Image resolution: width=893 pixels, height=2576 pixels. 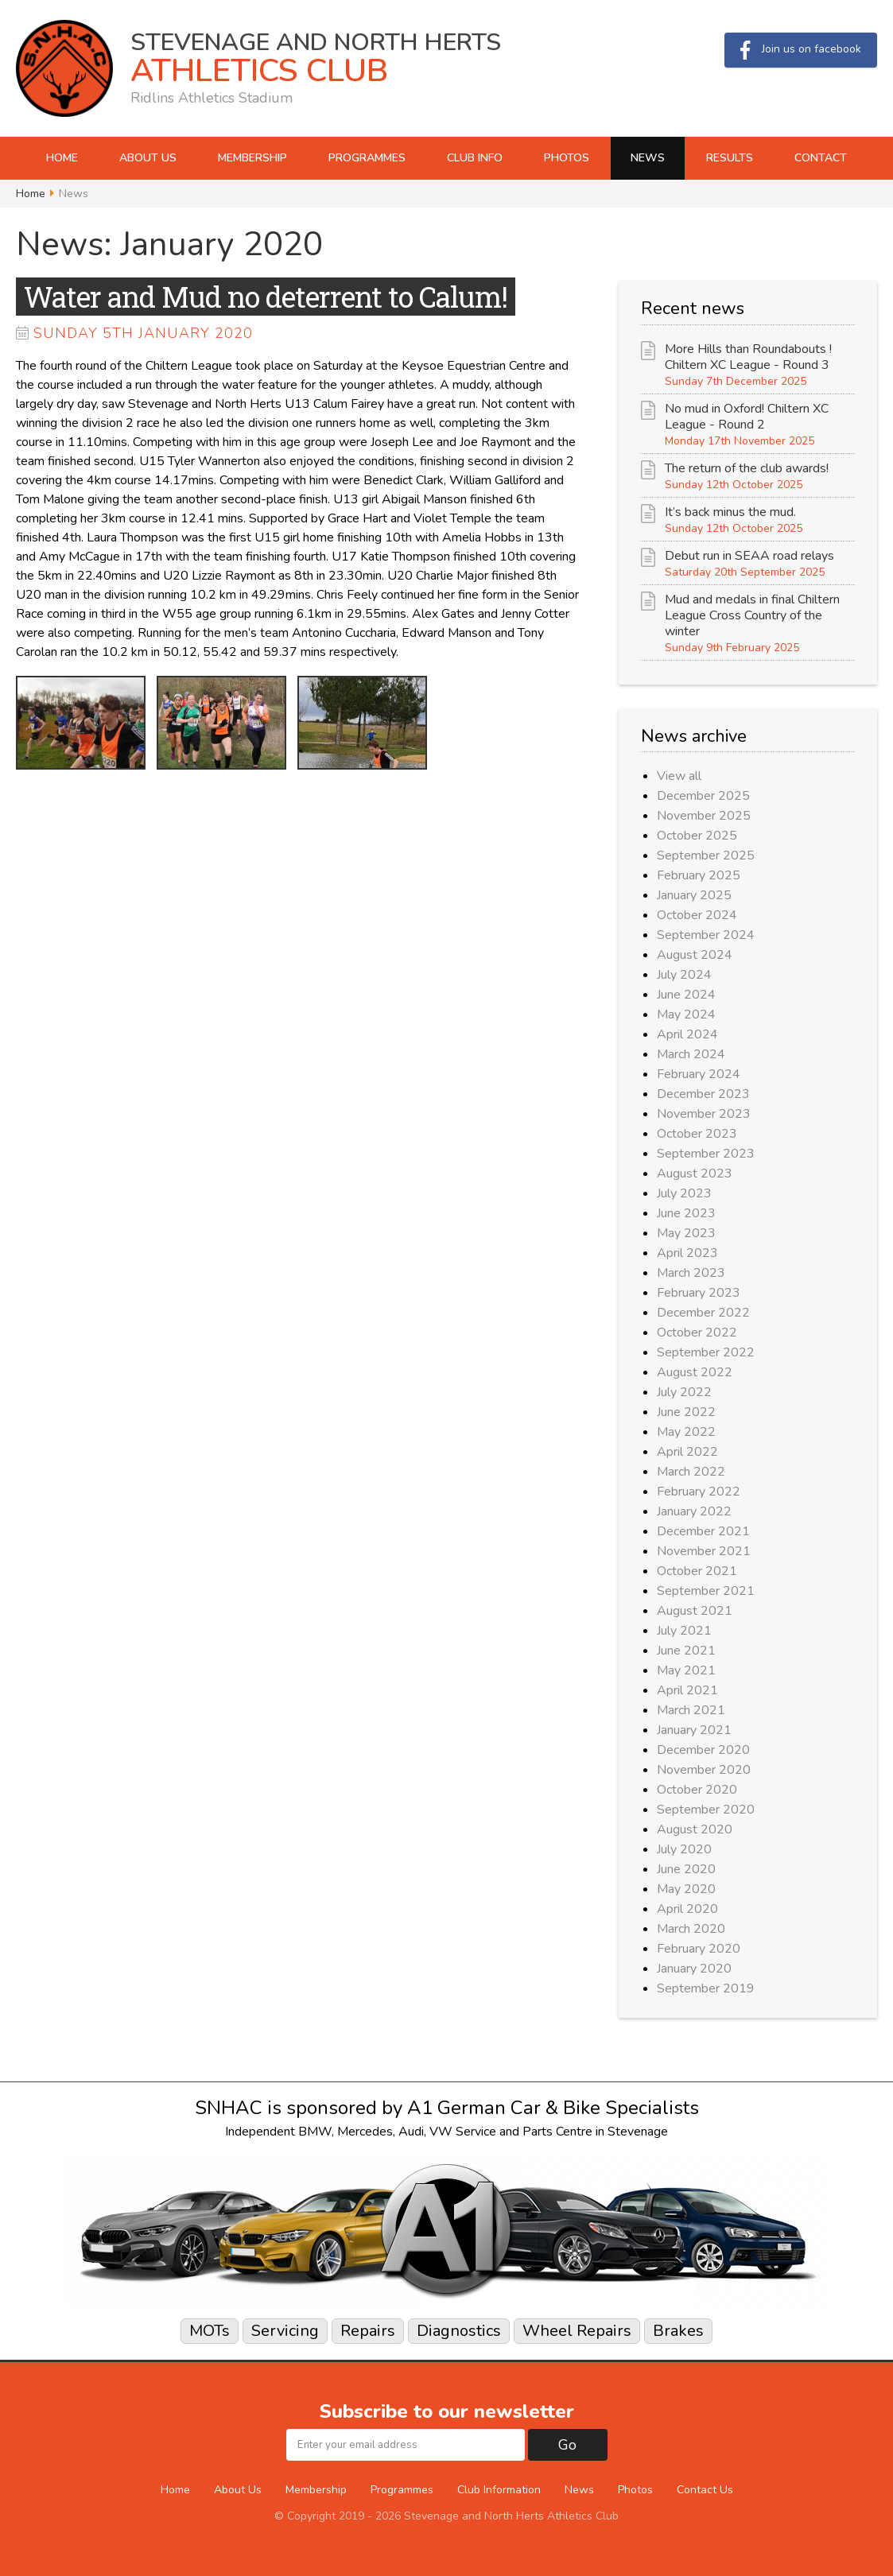 I want to click on November 2020, so click(x=704, y=1770).